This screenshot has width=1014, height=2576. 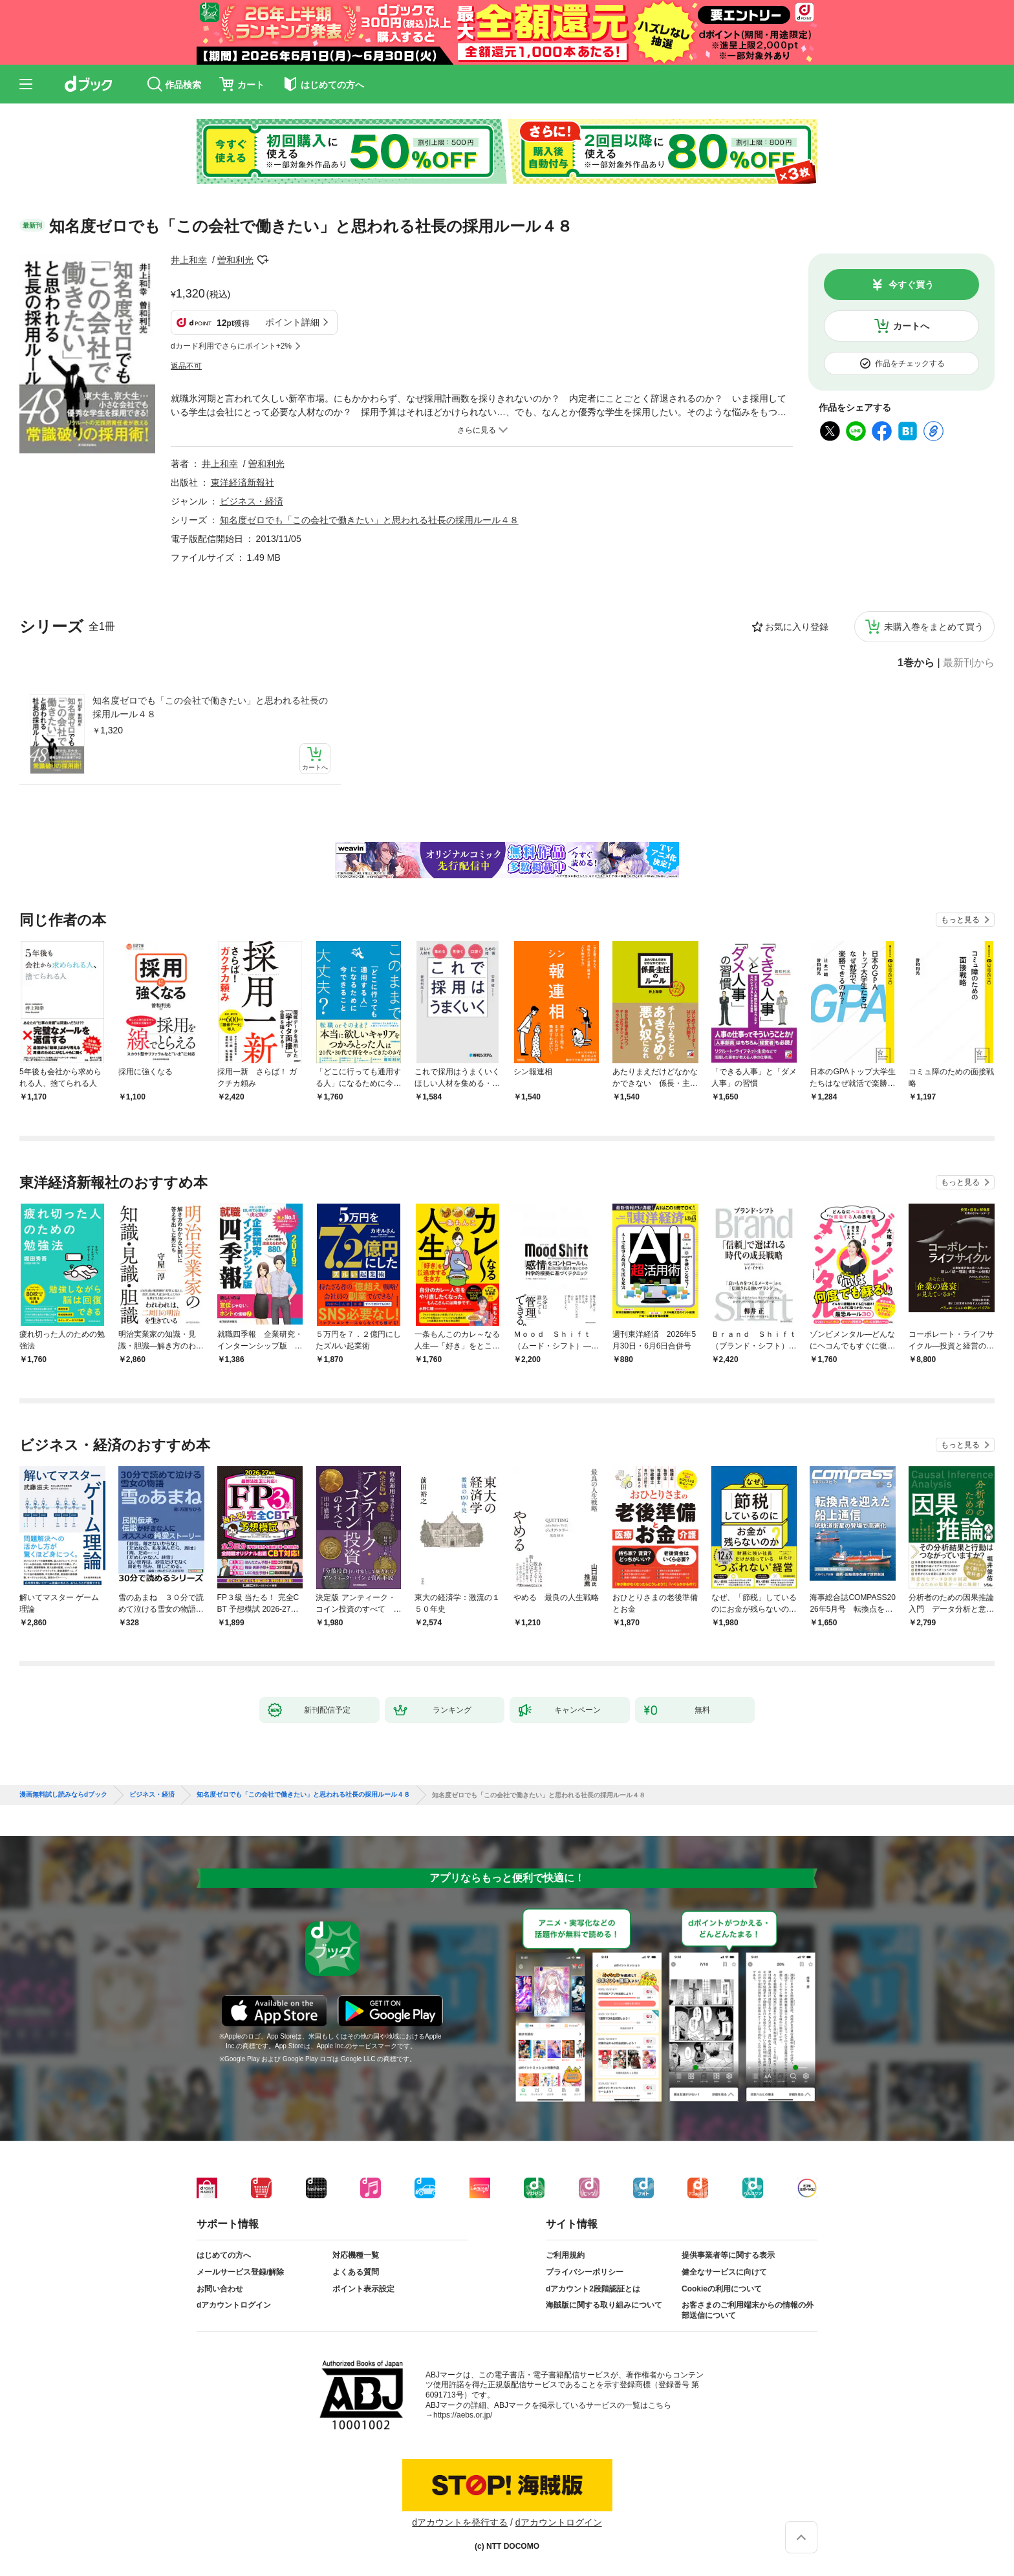 What do you see at coordinates (235, 260) in the screenshot?
I see `曽和利光` at bounding box center [235, 260].